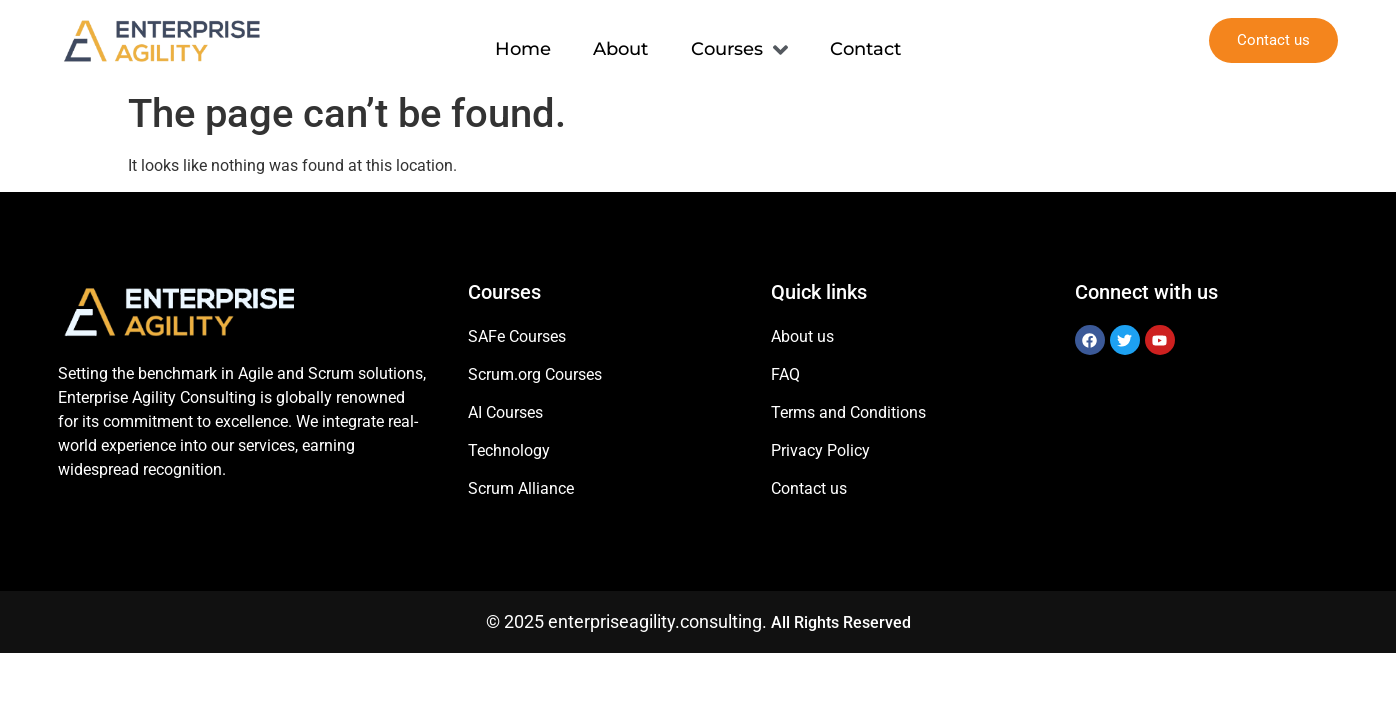 This screenshot has height=720, width=1396. Describe the element at coordinates (740, 41) in the screenshot. I see `Courses` at that location.